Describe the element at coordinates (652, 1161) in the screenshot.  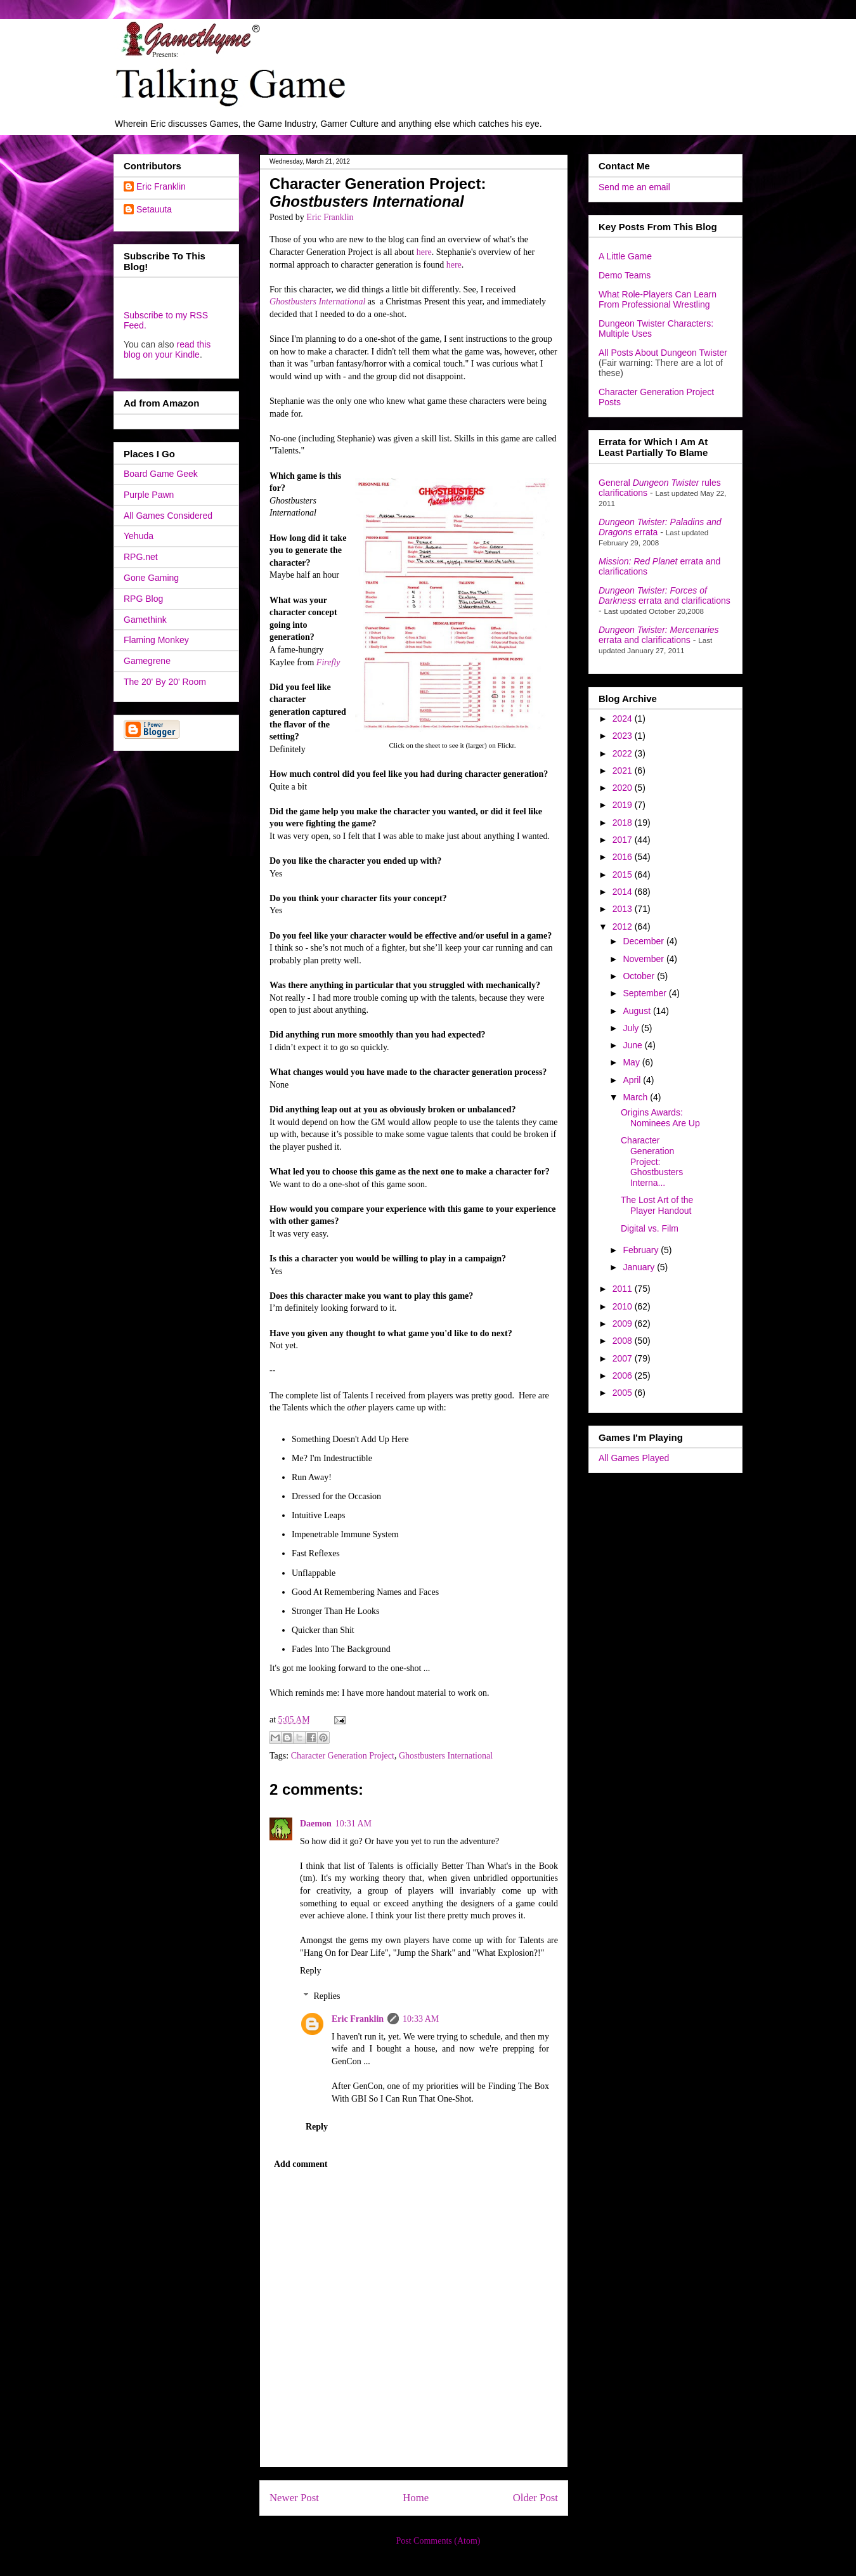
I see `Character Generation Project: Ghostbusters Interna...` at that location.